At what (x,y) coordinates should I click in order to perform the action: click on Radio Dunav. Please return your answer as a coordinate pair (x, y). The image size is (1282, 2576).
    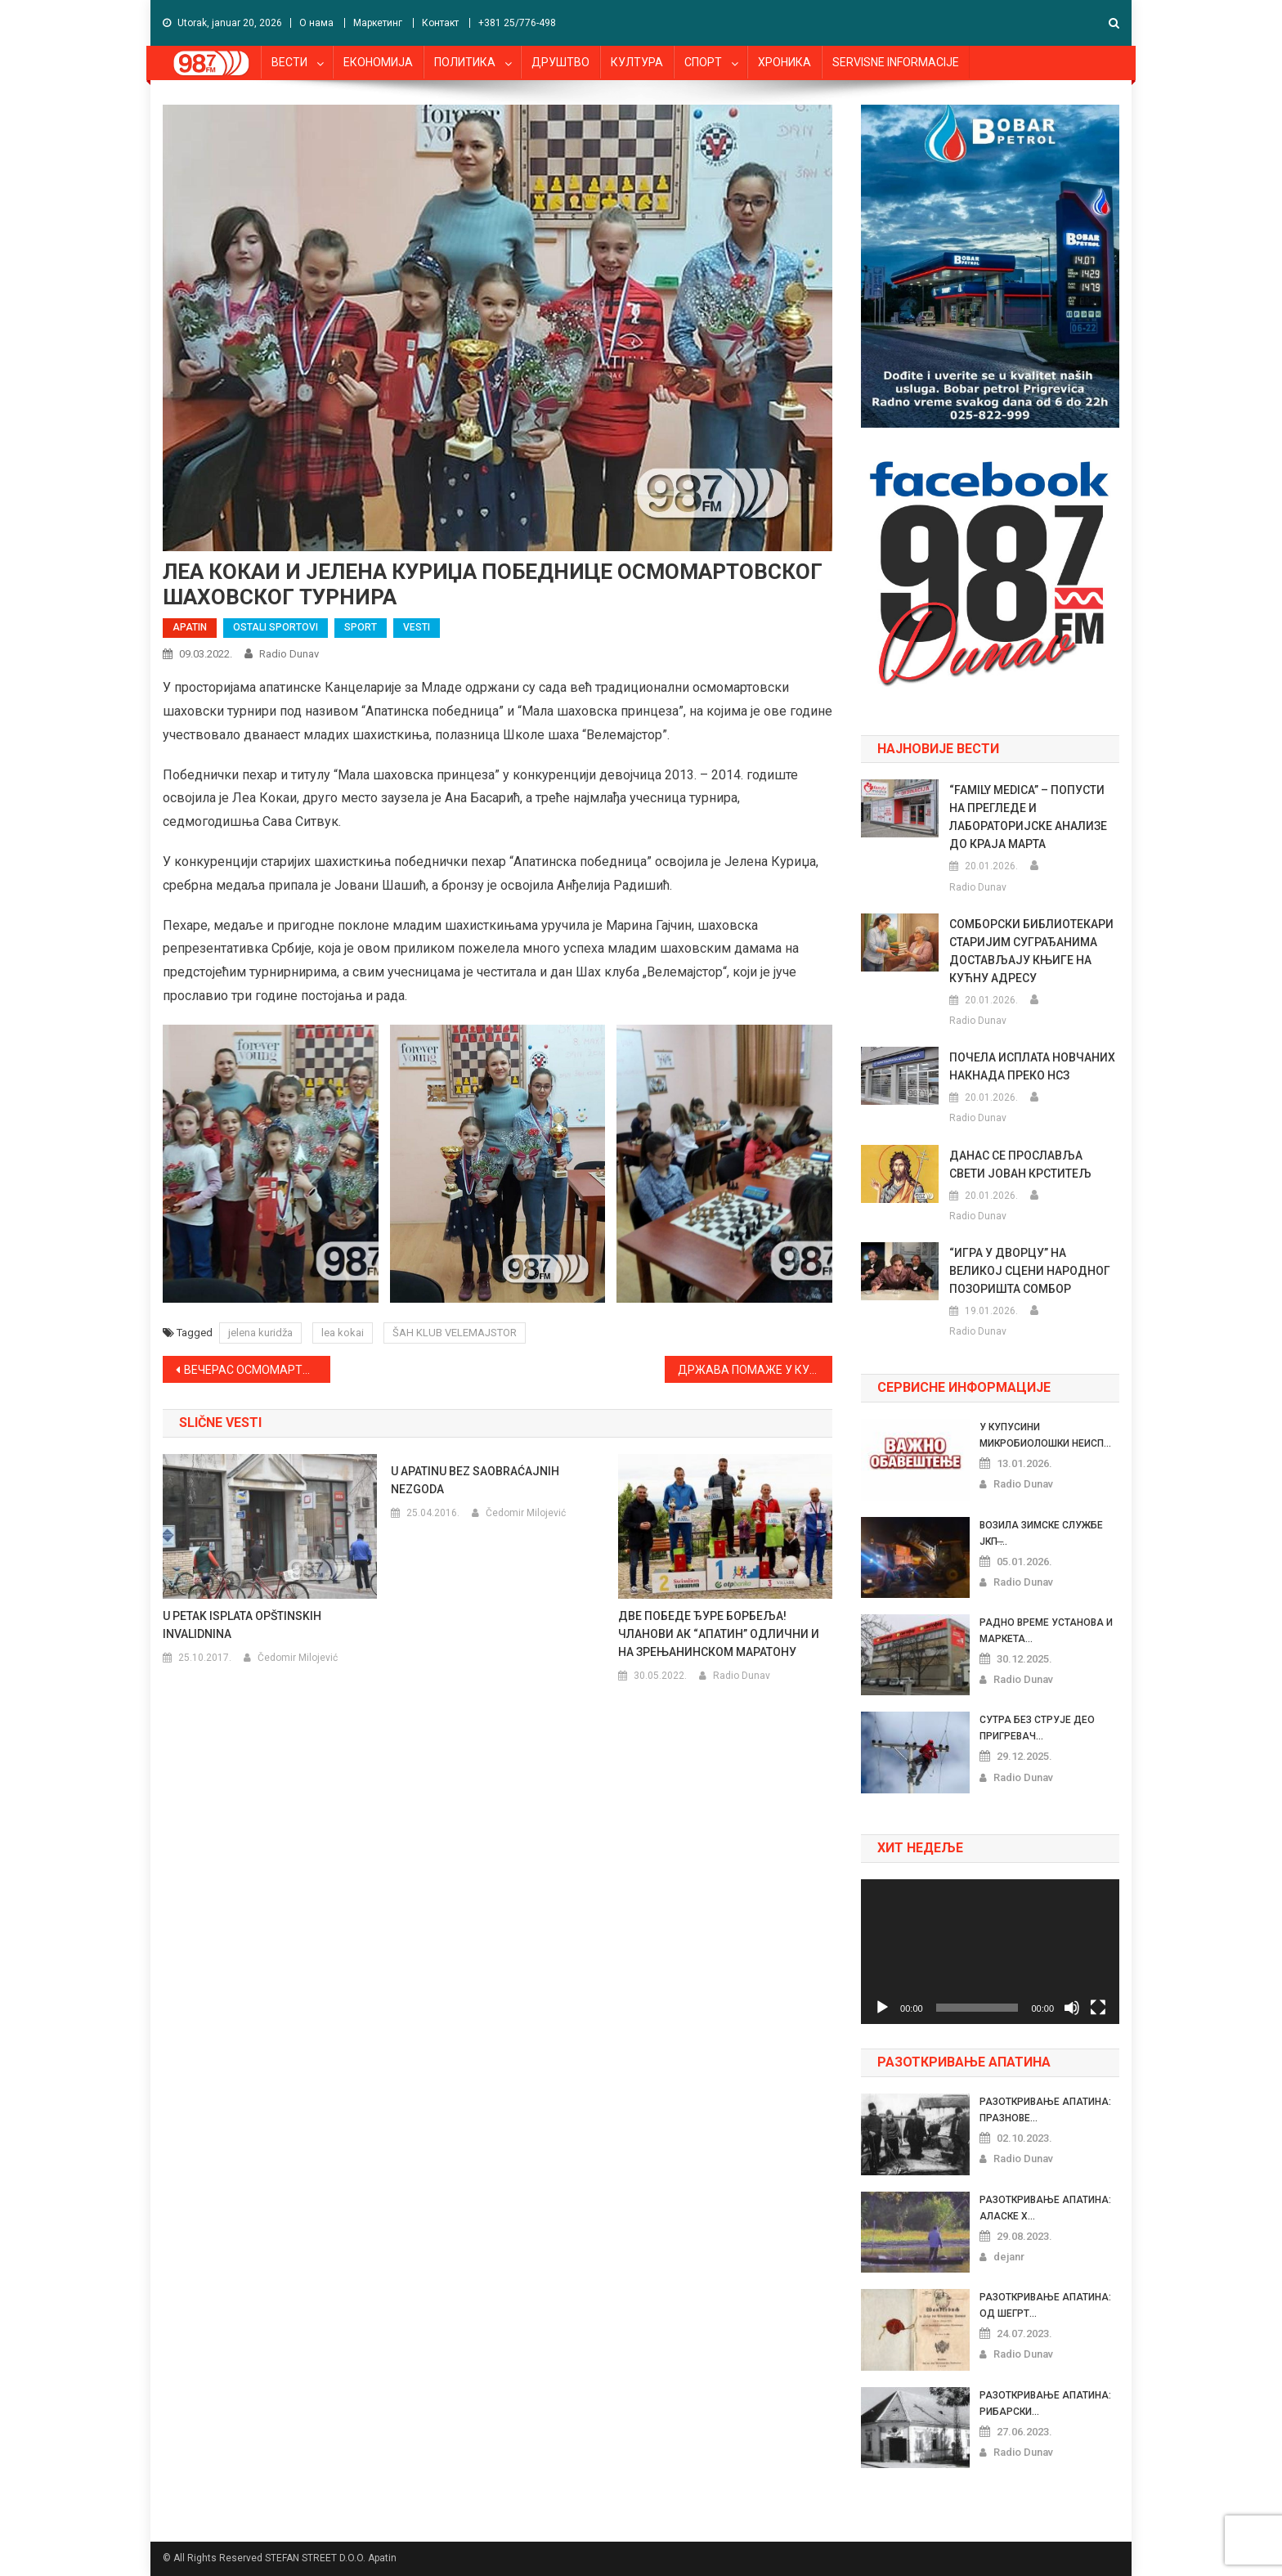
    Looking at the image, I should click on (289, 654).